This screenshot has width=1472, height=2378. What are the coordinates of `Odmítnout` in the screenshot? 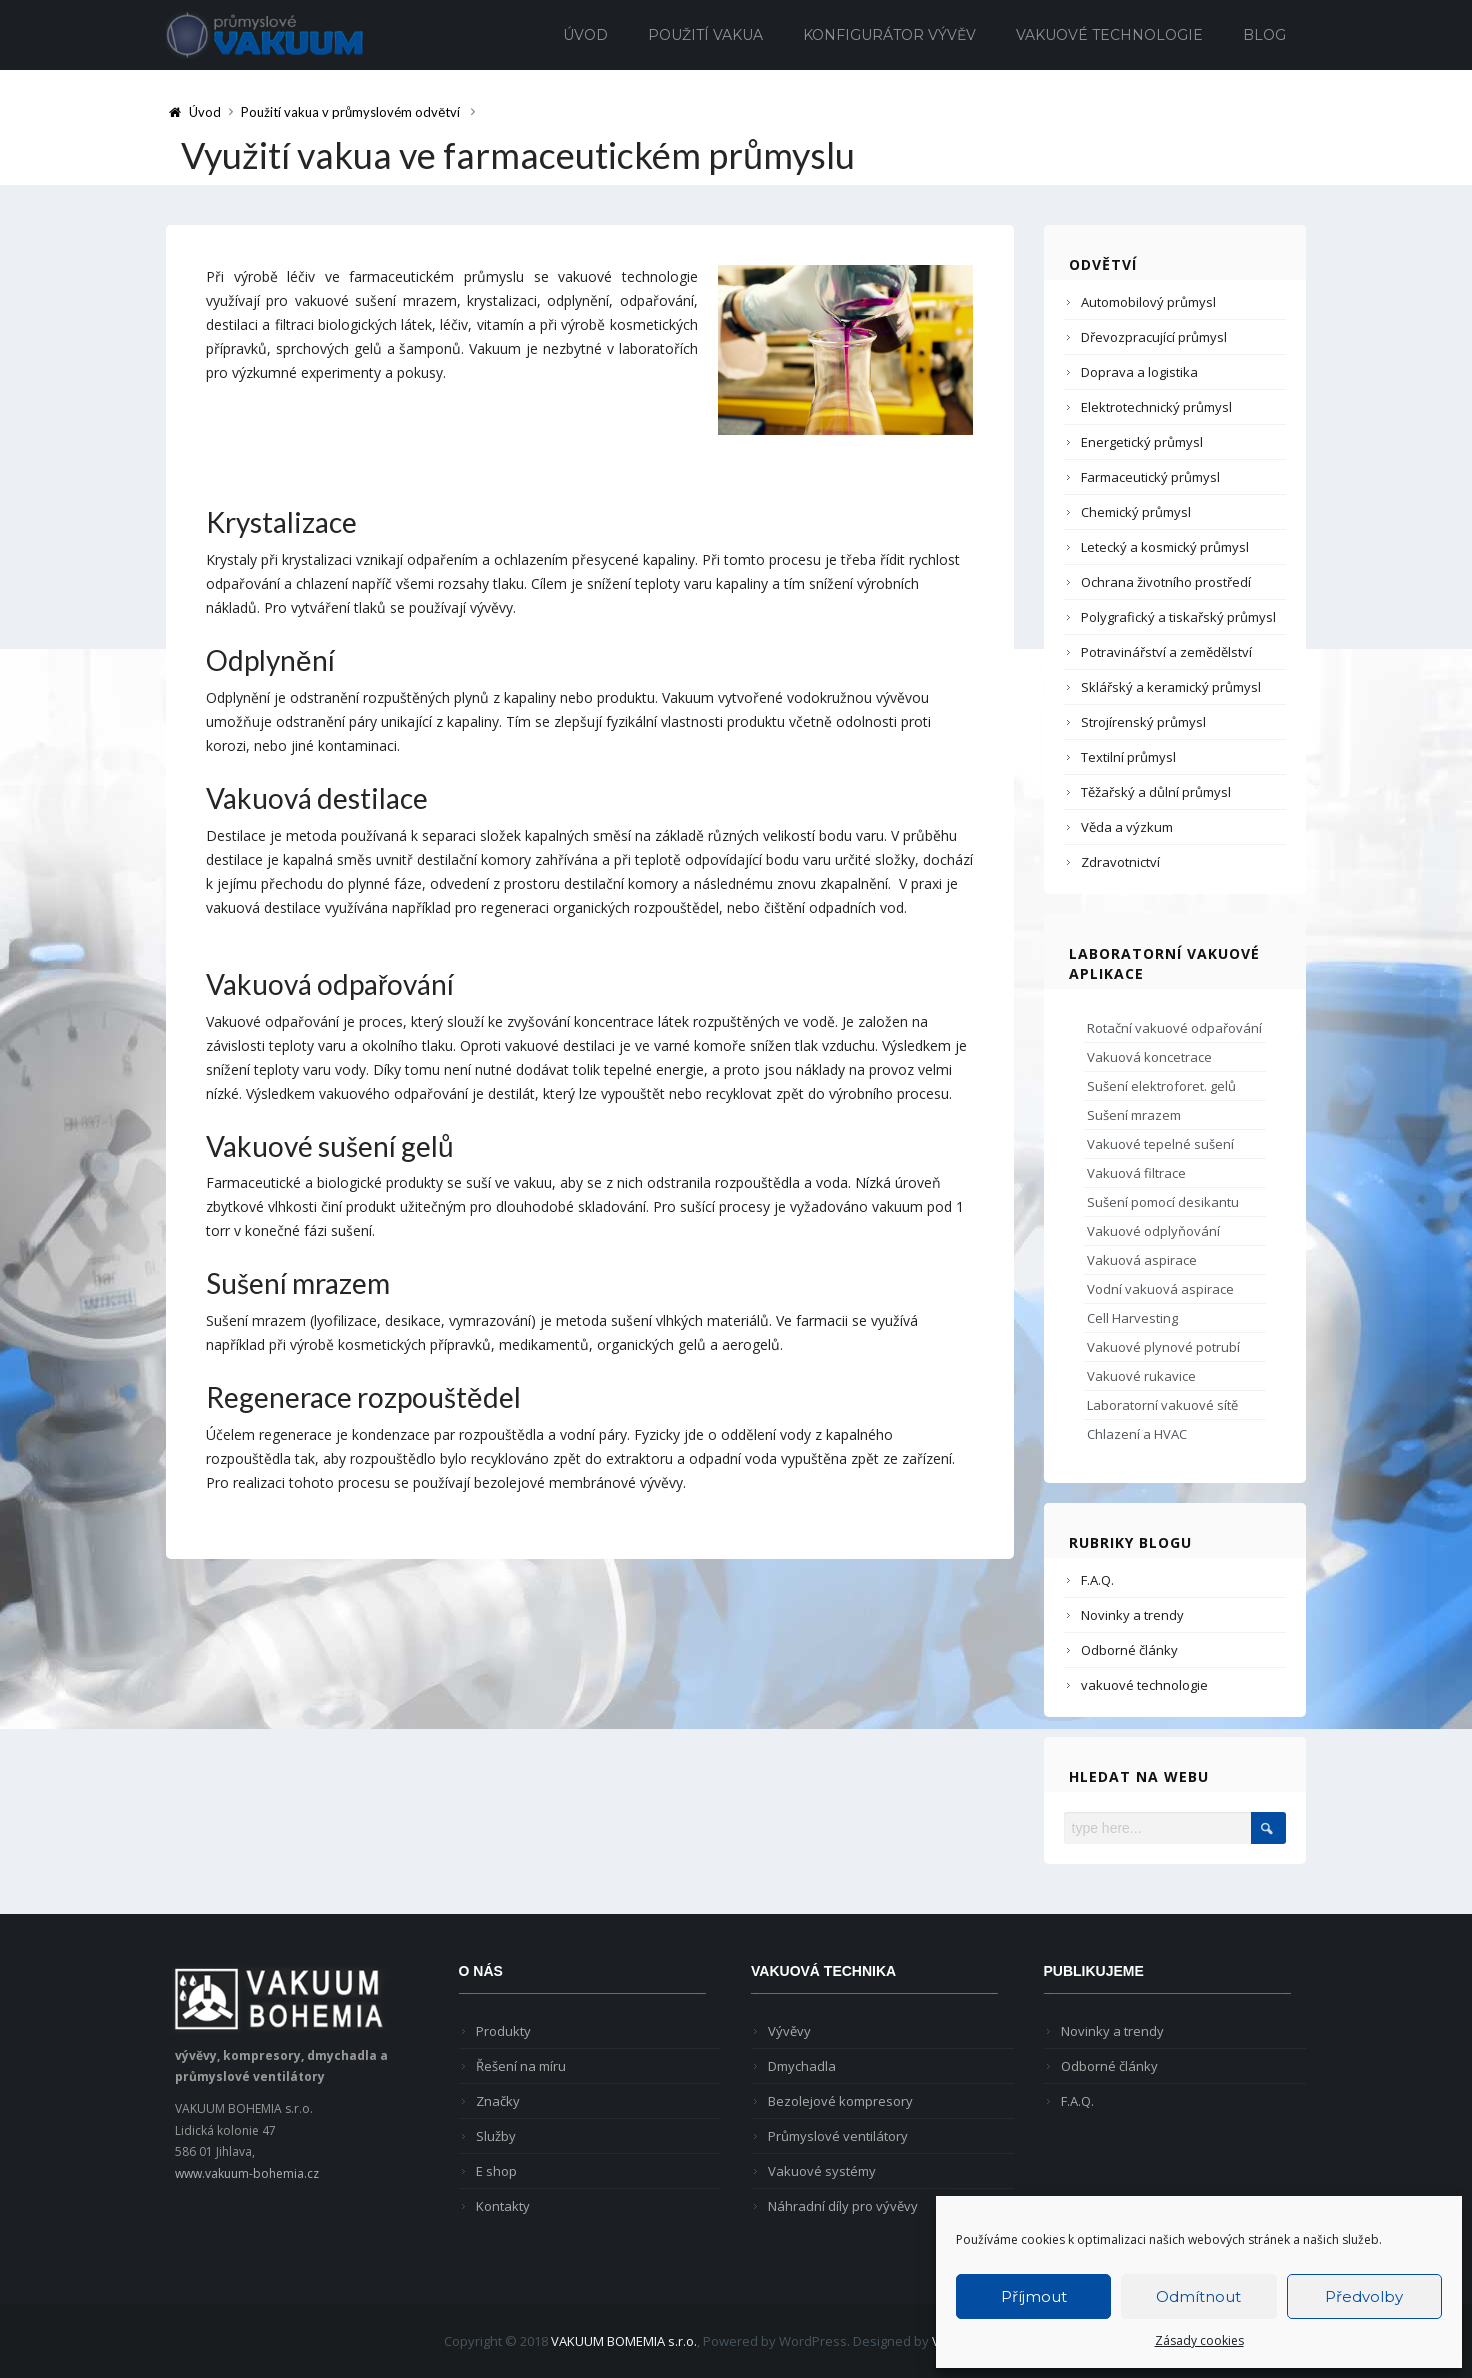 It's located at (1198, 2296).